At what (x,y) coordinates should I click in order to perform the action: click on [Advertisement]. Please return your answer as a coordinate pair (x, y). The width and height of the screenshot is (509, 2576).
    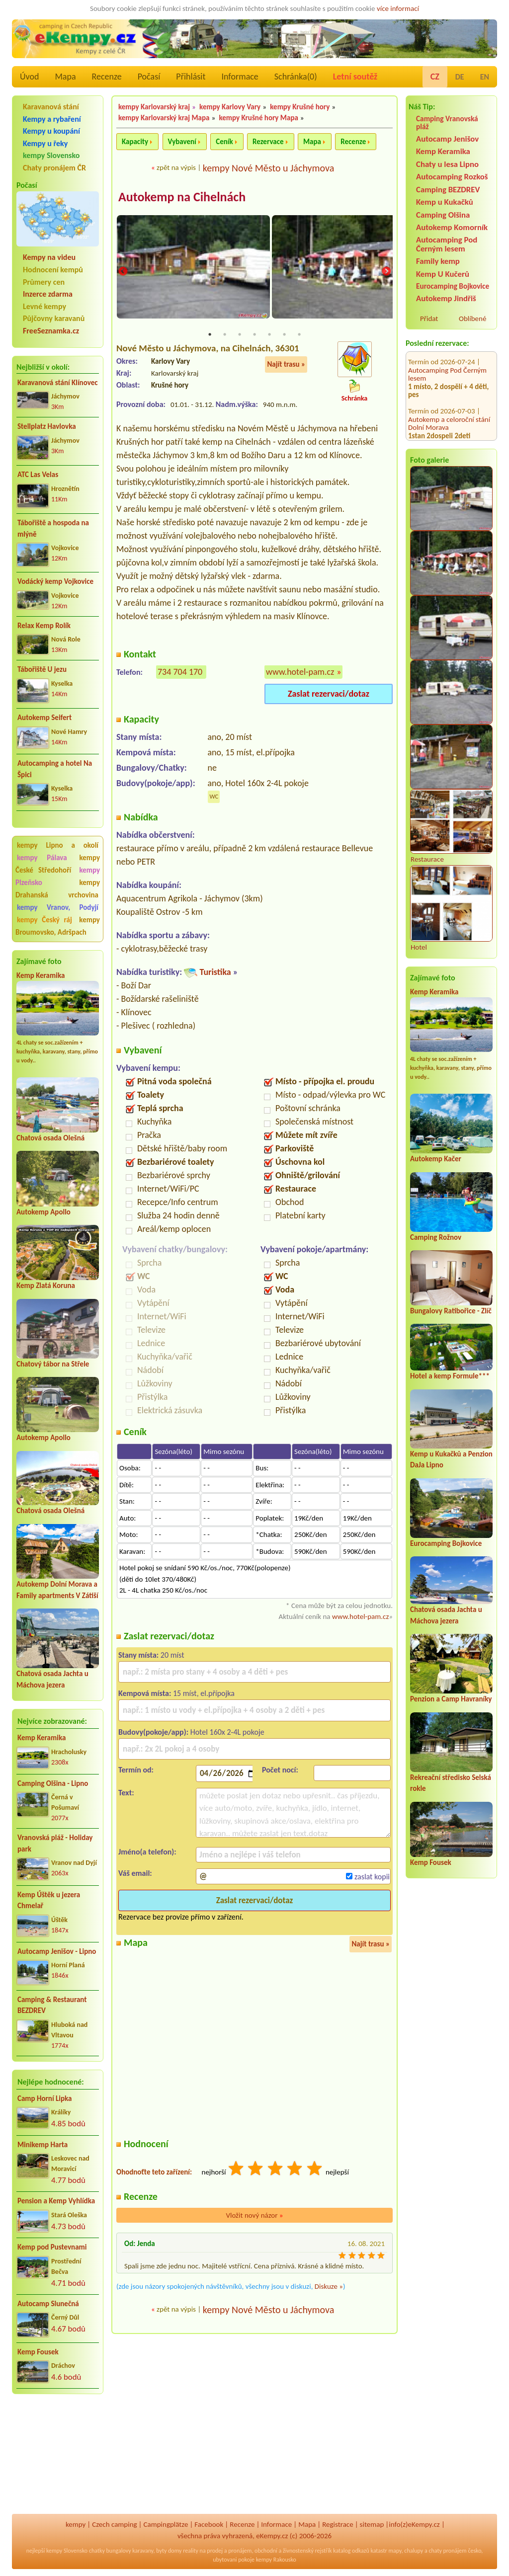
    Looking at the image, I should click on (57, 2455).